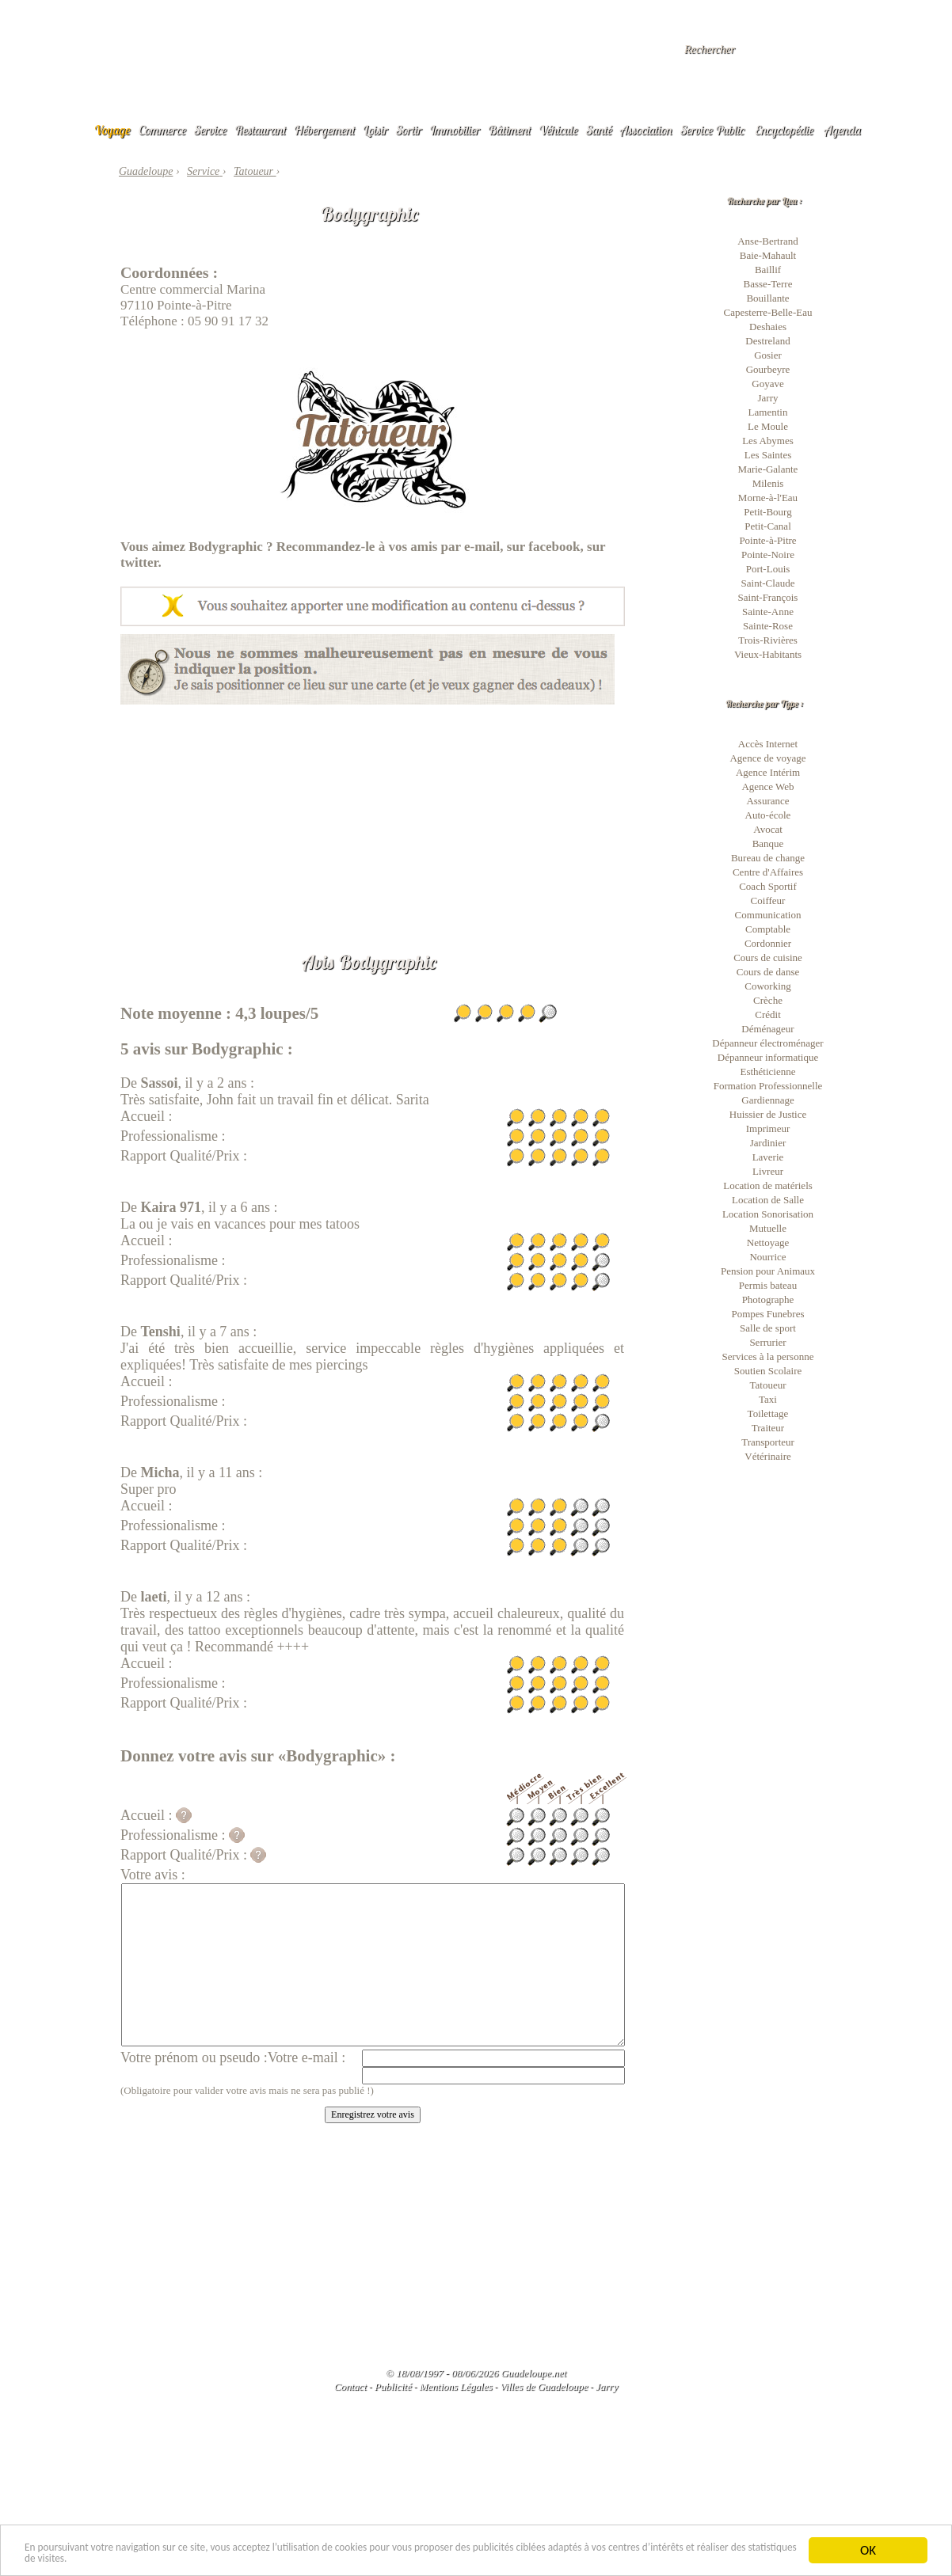 The image size is (952, 2576). Describe the element at coordinates (558, 130) in the screenshot. I see `Véhicule` at that location.